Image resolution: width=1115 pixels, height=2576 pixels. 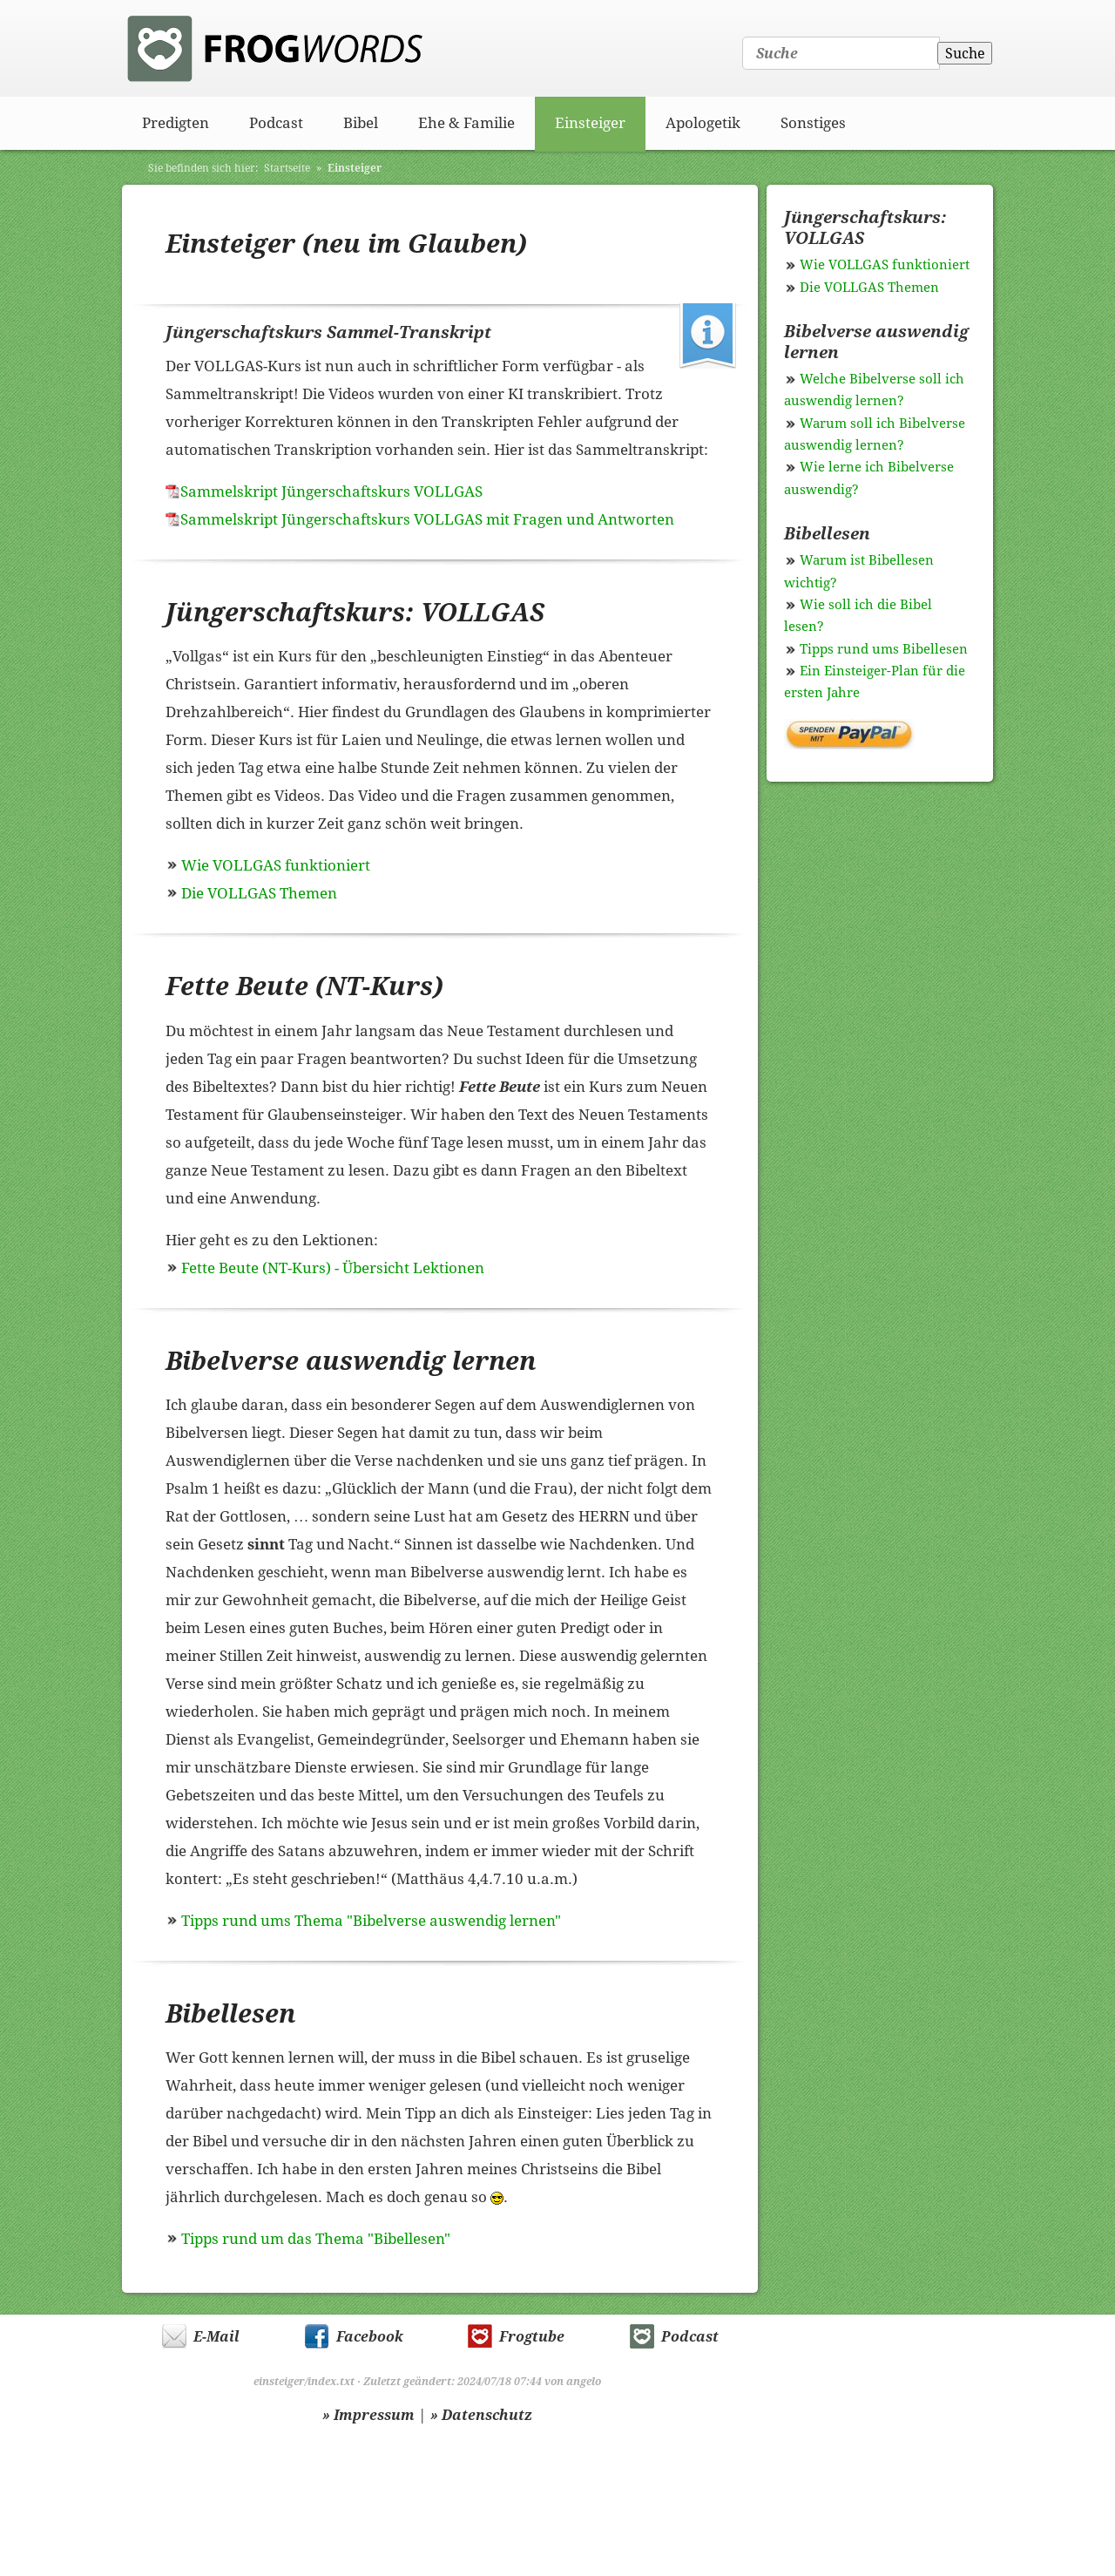 What do you see at coordinates (332, 1268) in the screenshot?
I see `Fette Beute (NT-Kurs) - Übersicht Lektionen` at bounding box center [332, 1268].